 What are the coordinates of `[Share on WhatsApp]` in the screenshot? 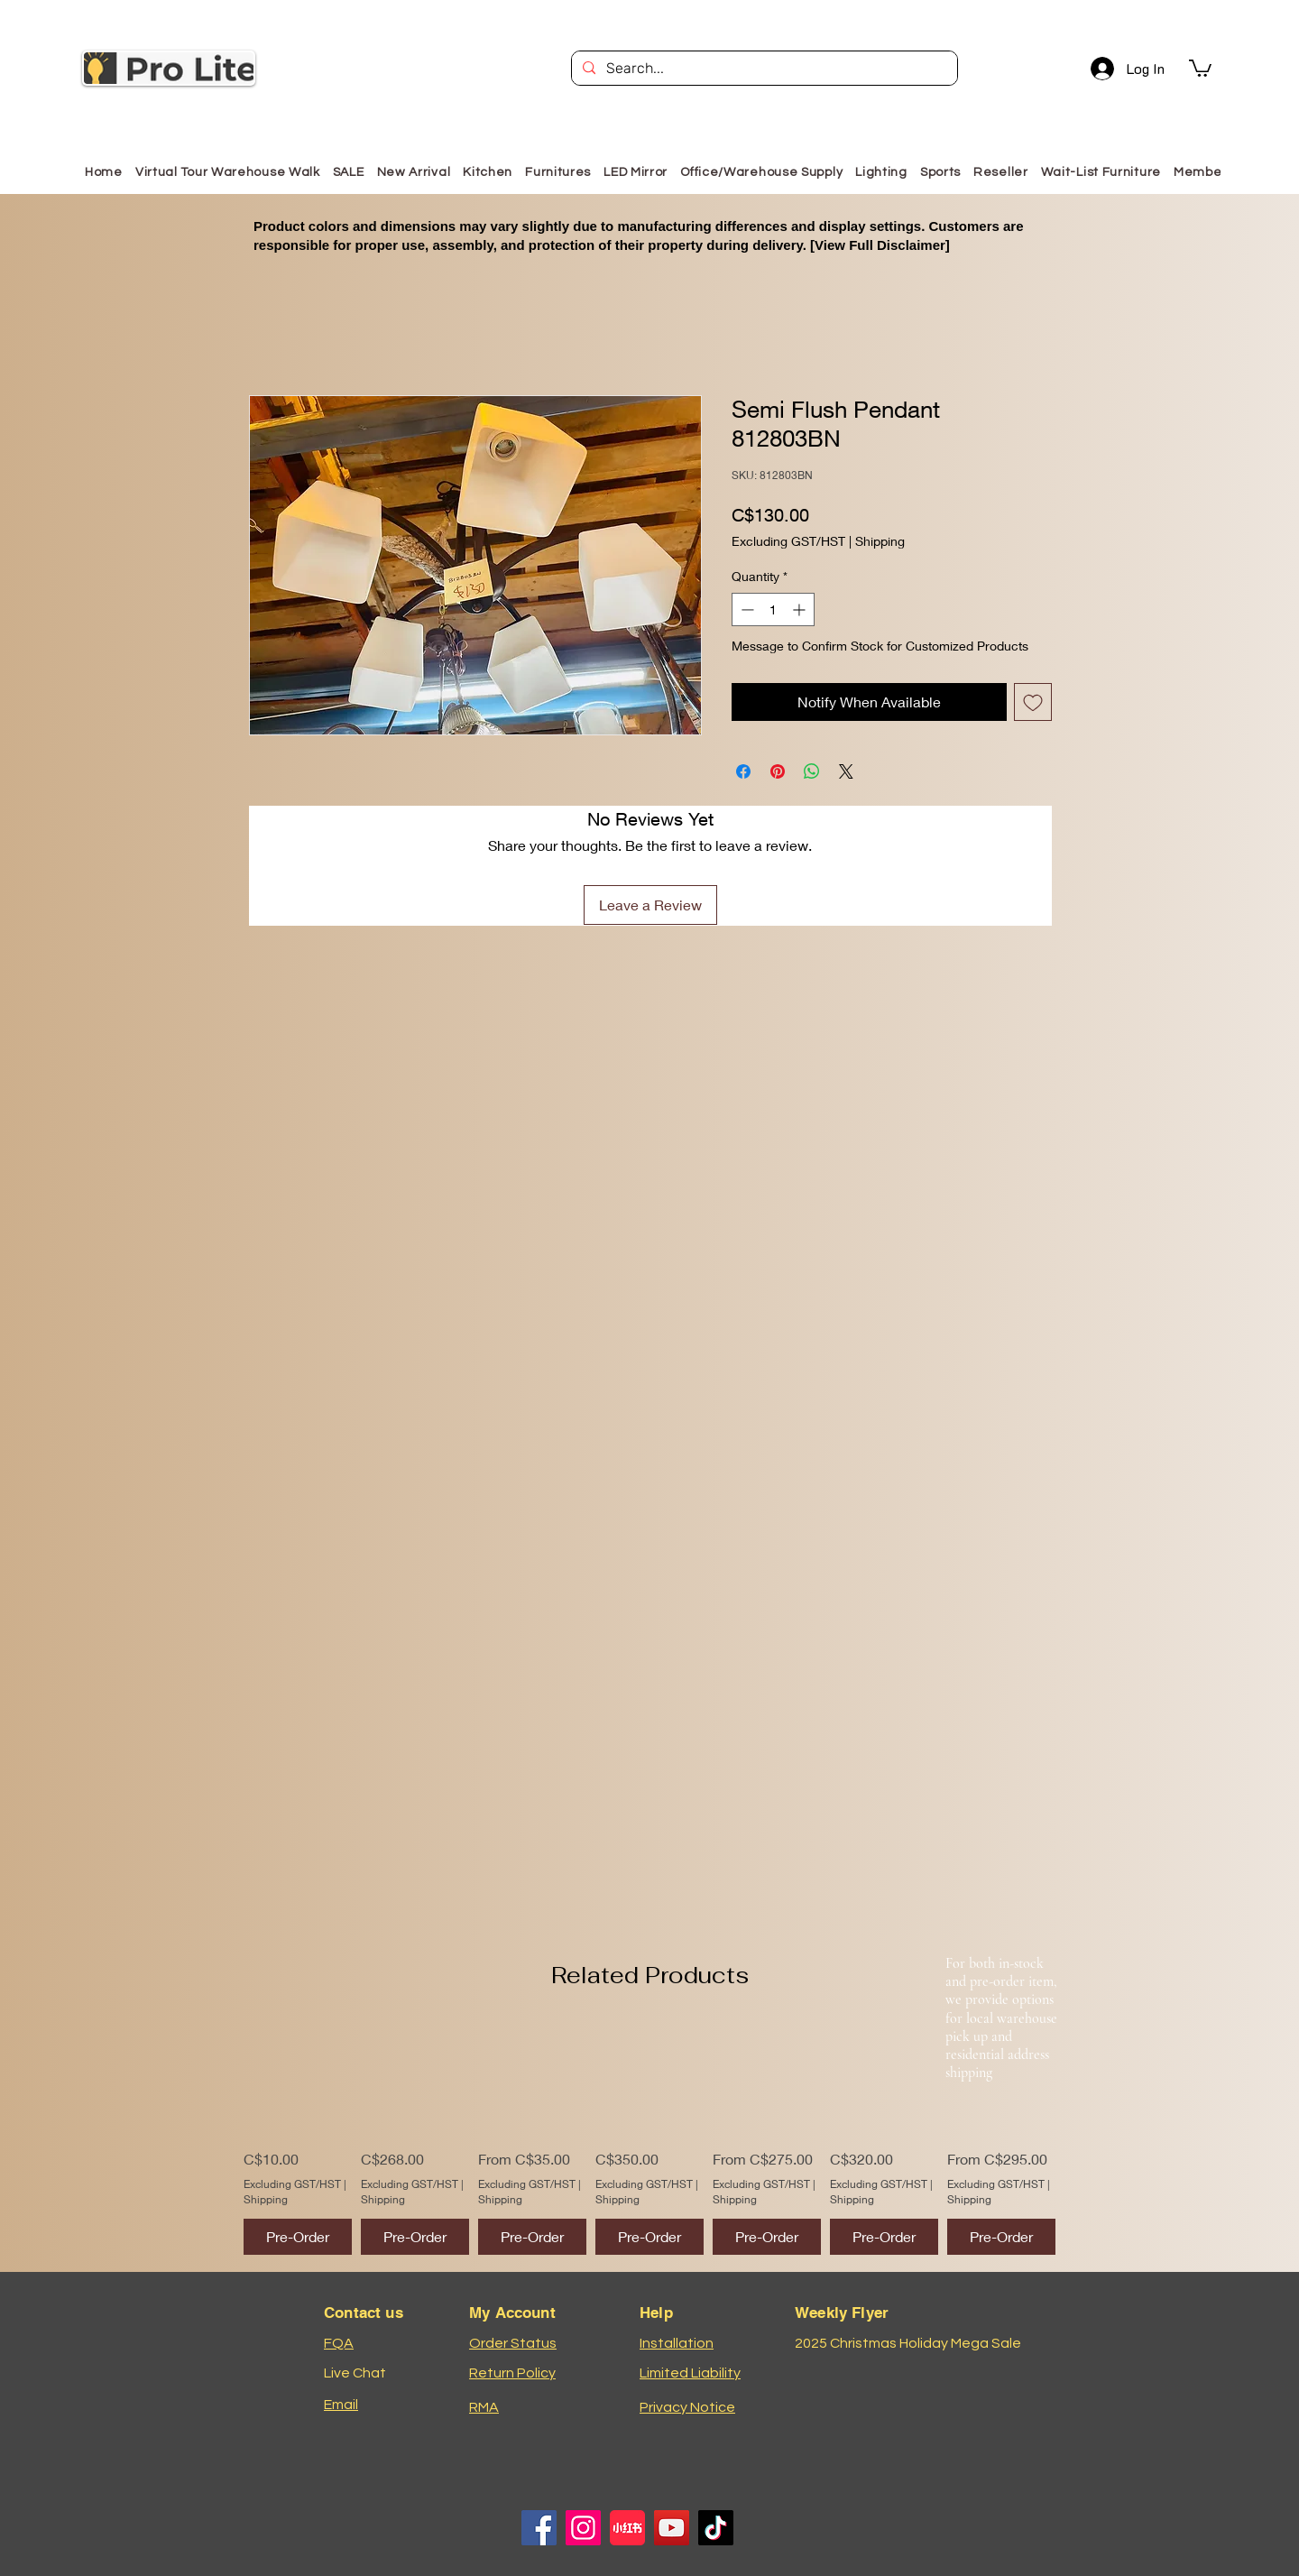 It's located at (812, 771).